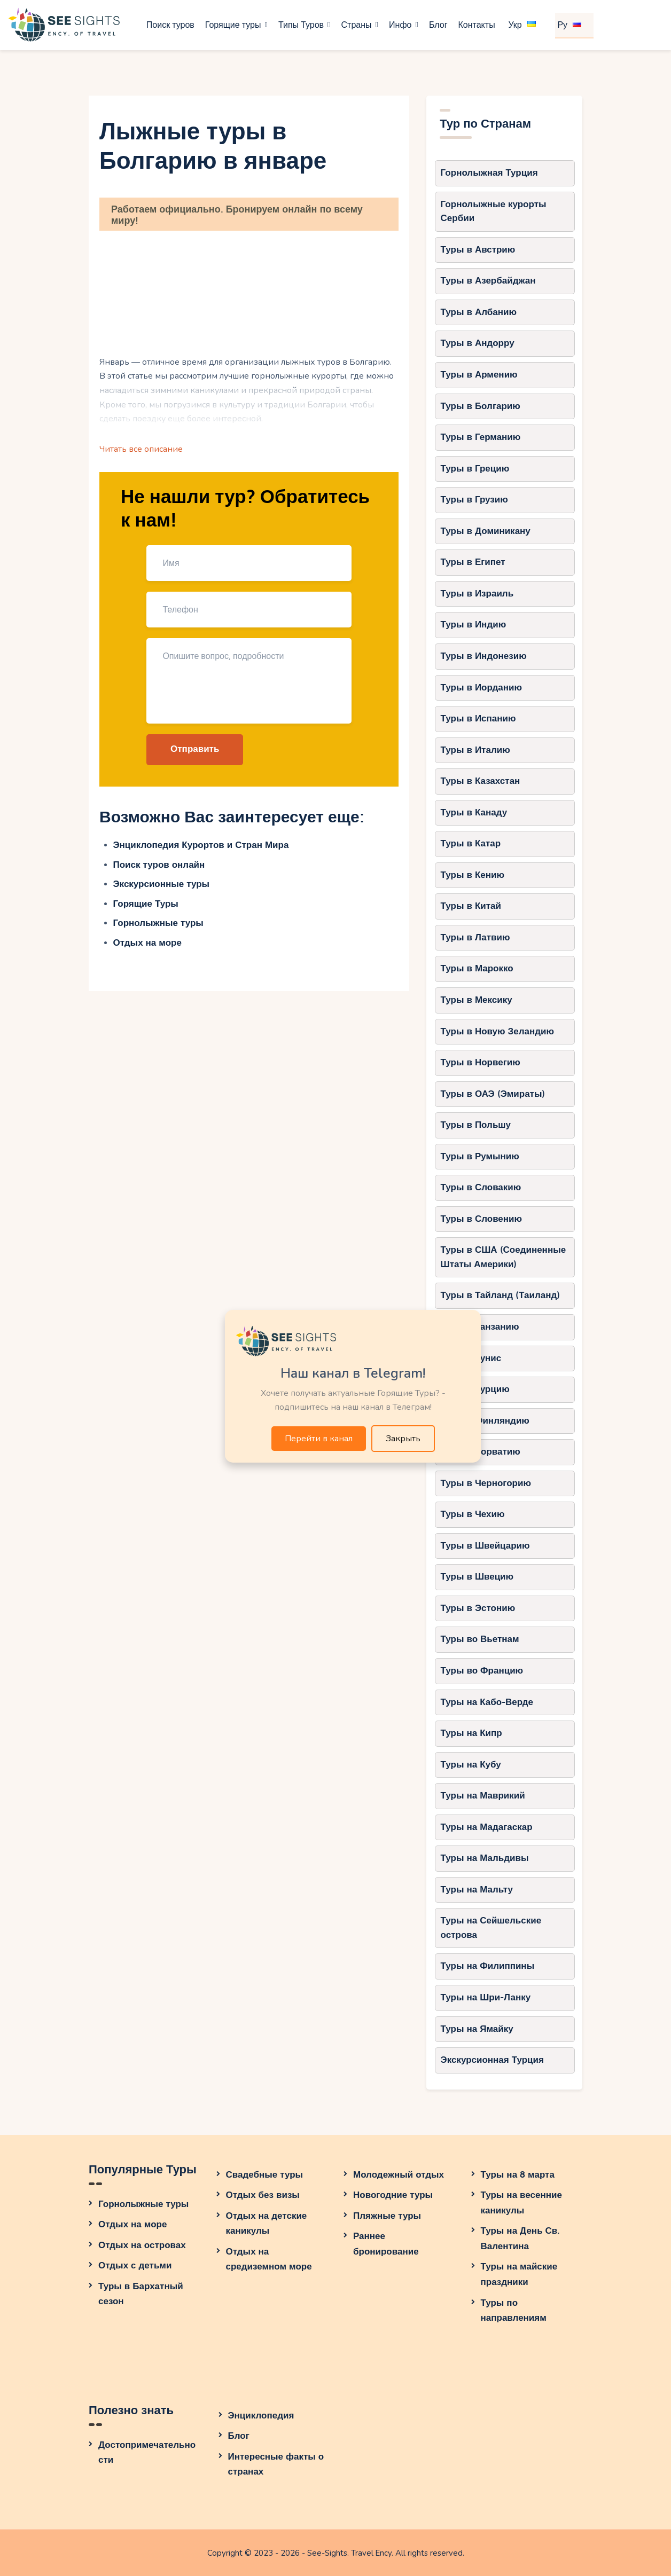  I want to click on Туры в Египет, so click(473, 562).